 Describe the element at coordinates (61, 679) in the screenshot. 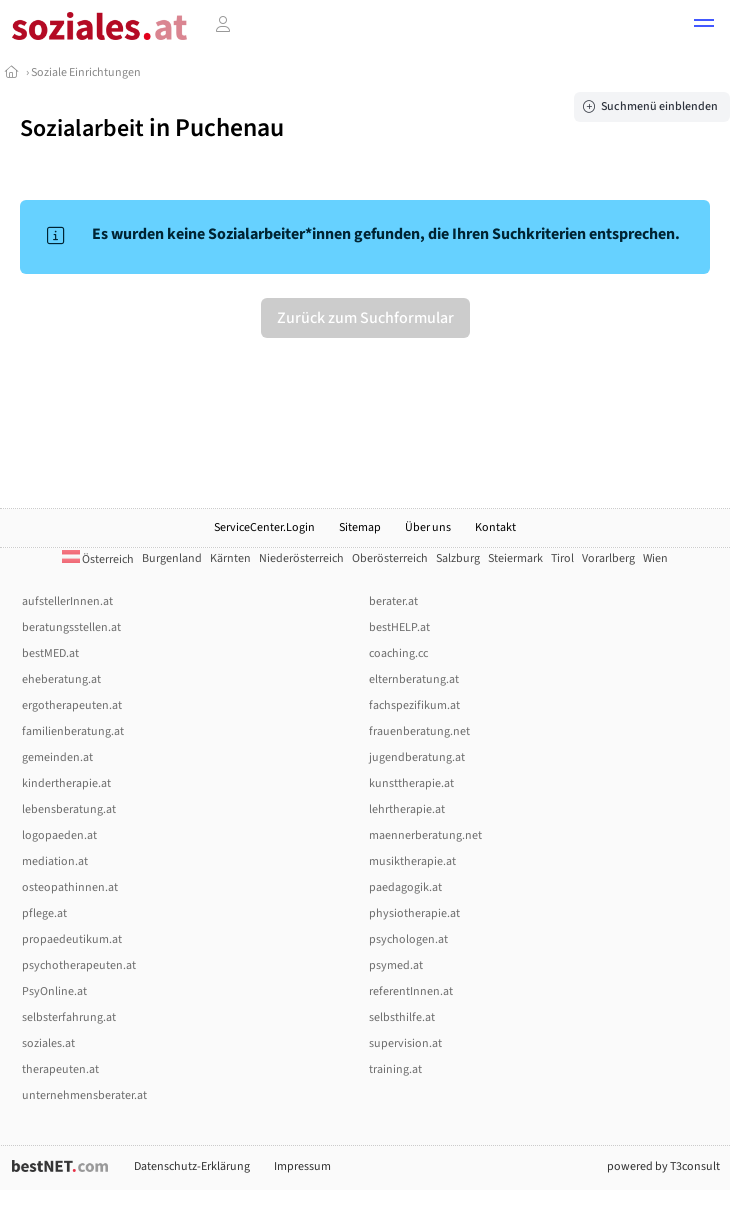

I see `eheberatung.at` at that location.